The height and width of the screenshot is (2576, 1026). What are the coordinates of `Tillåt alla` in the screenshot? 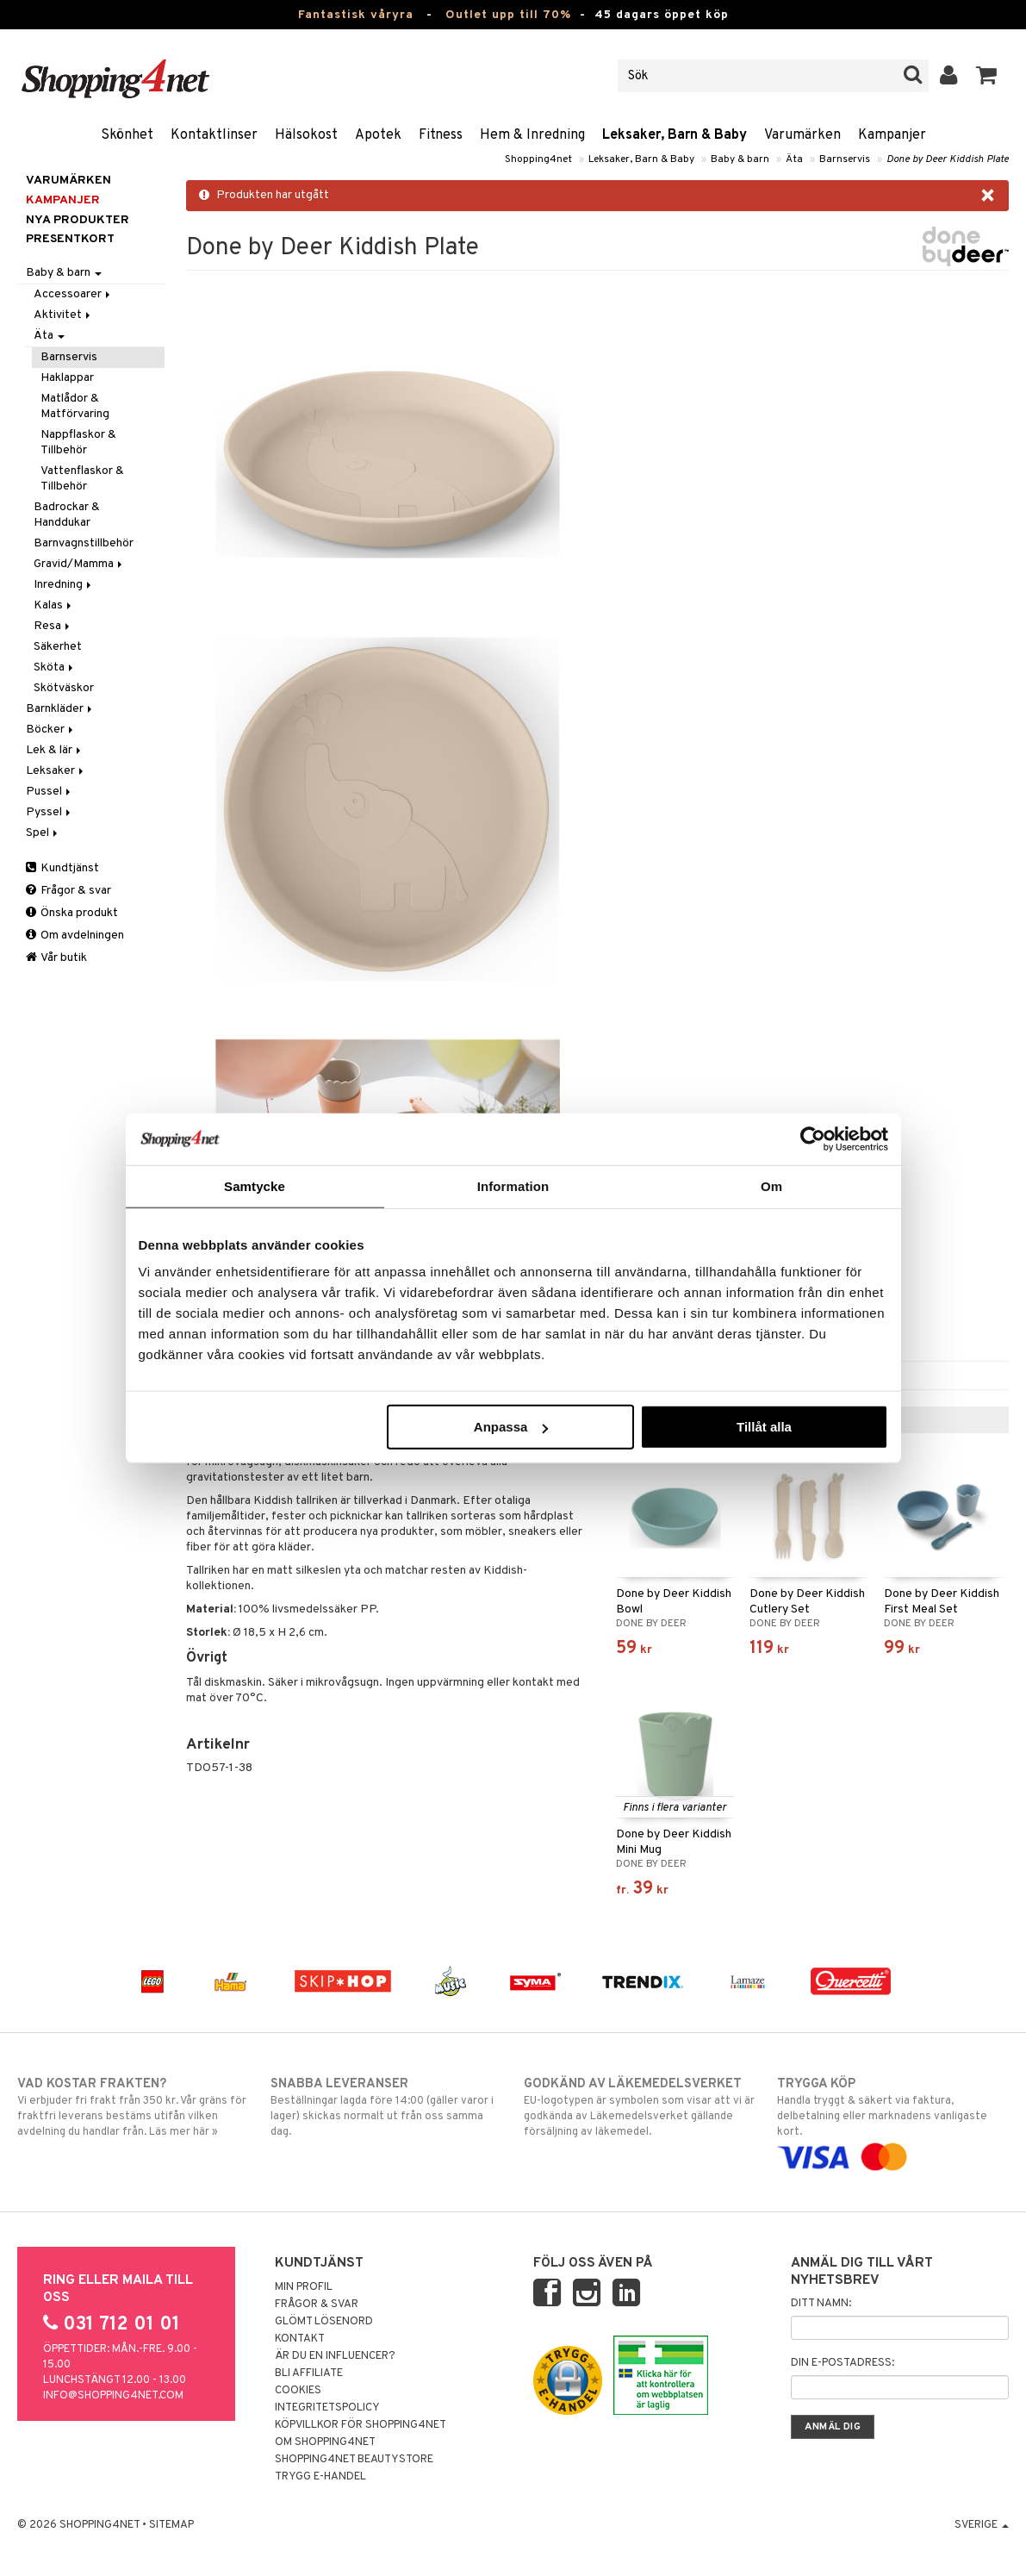 It's located at (764, 1426).